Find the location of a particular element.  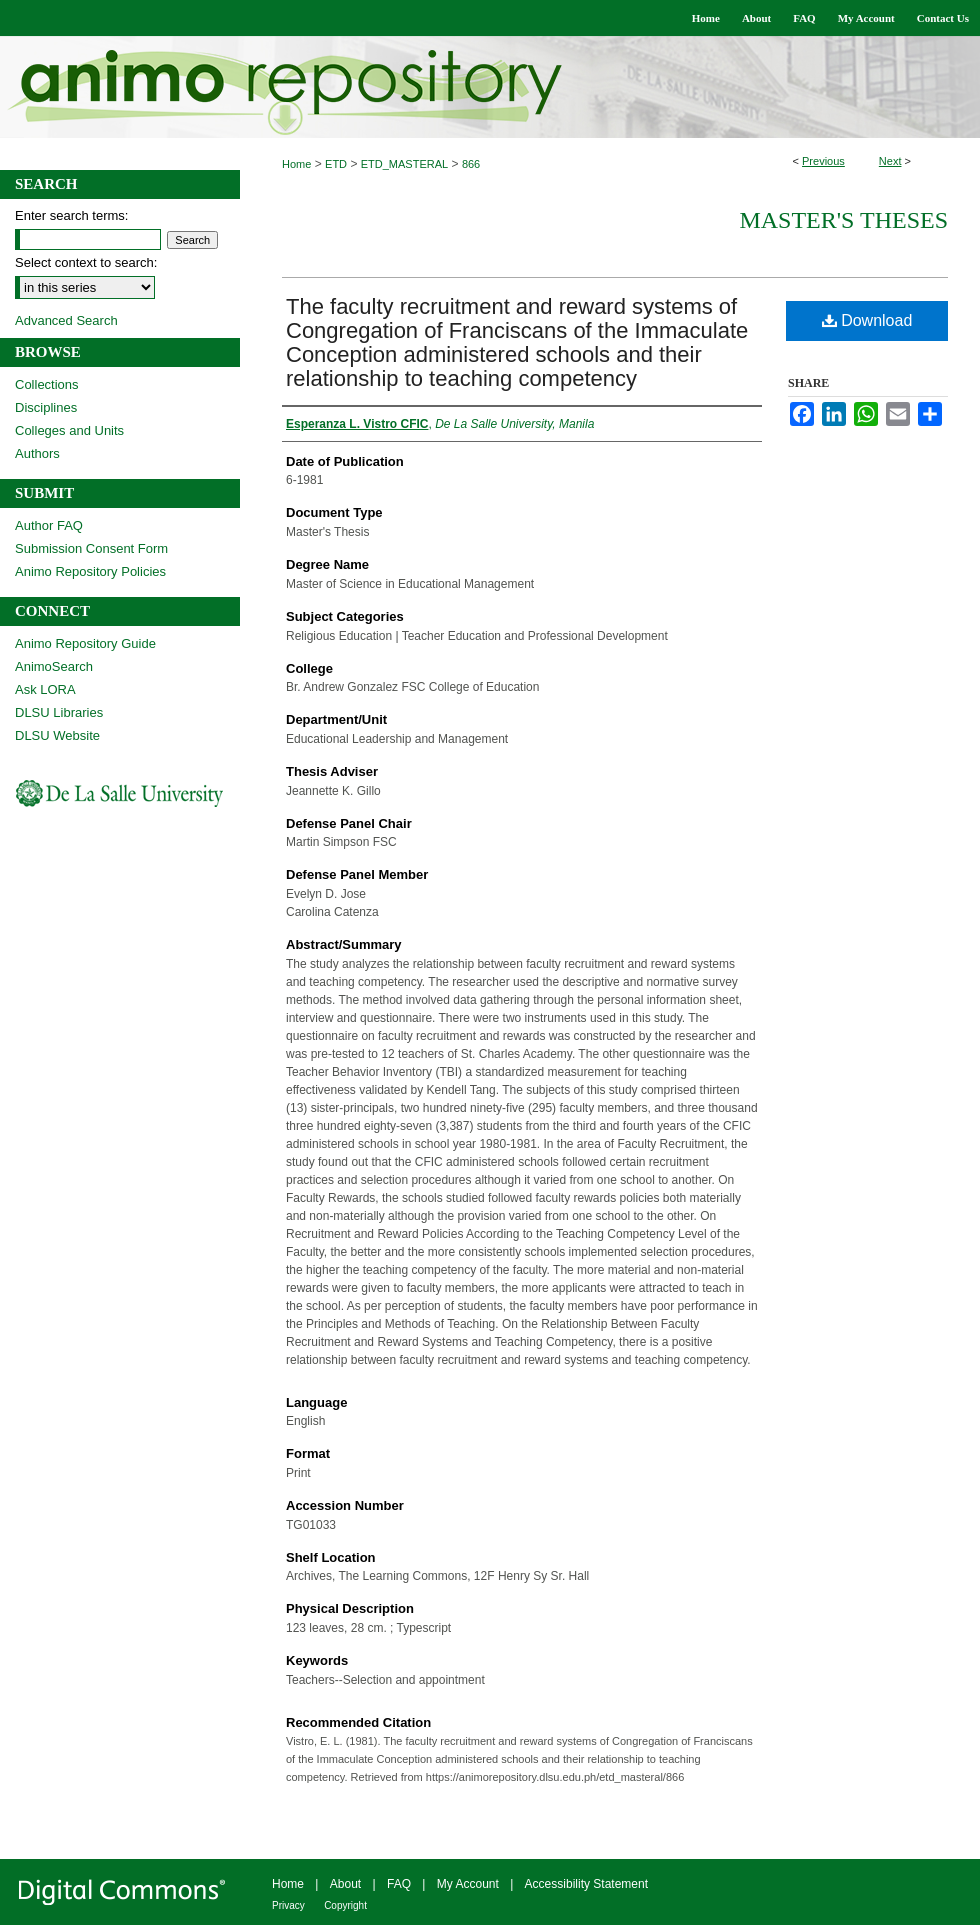

Authors is located at coordinates (37, 453).